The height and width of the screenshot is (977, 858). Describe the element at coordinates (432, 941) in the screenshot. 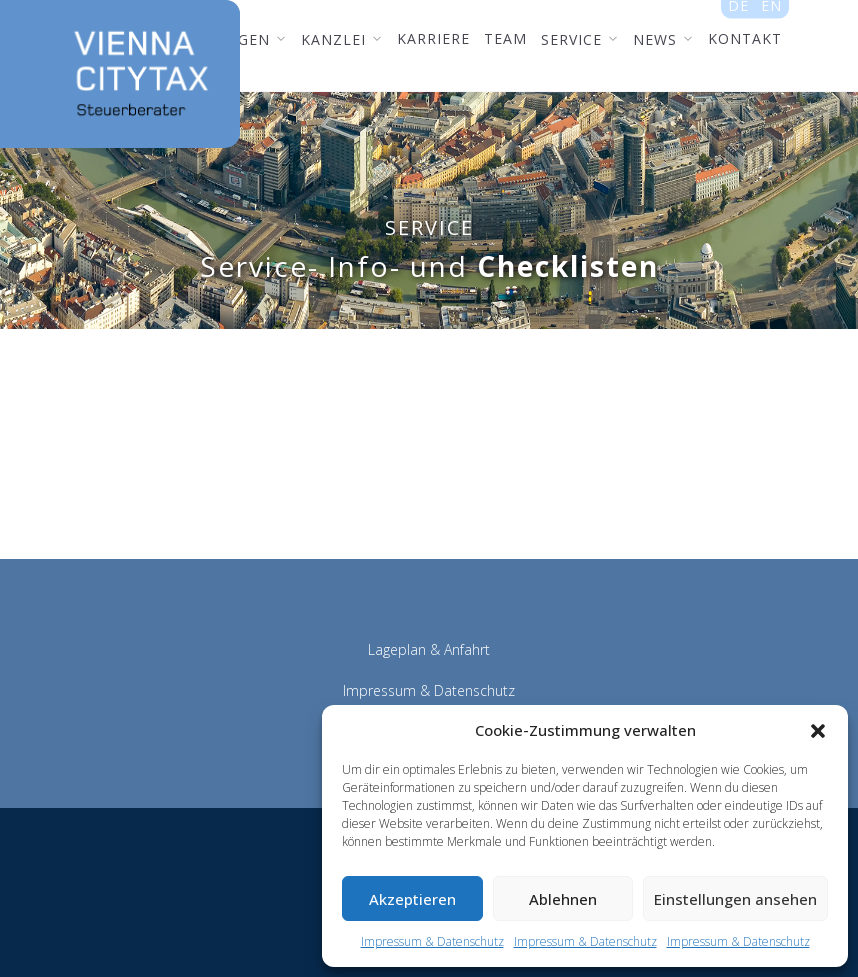

I see `Impressum & Datenschutz` at that location.